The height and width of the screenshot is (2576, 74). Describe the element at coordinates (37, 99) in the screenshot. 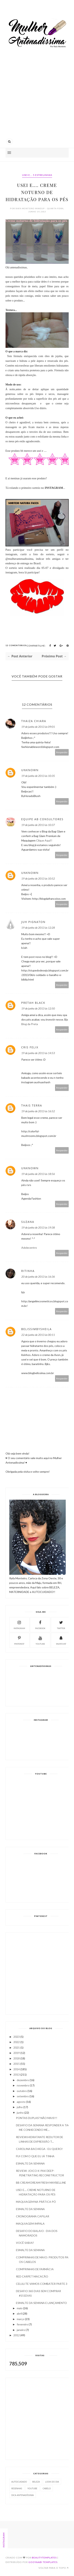

I see `[Advertisement]` at that location.